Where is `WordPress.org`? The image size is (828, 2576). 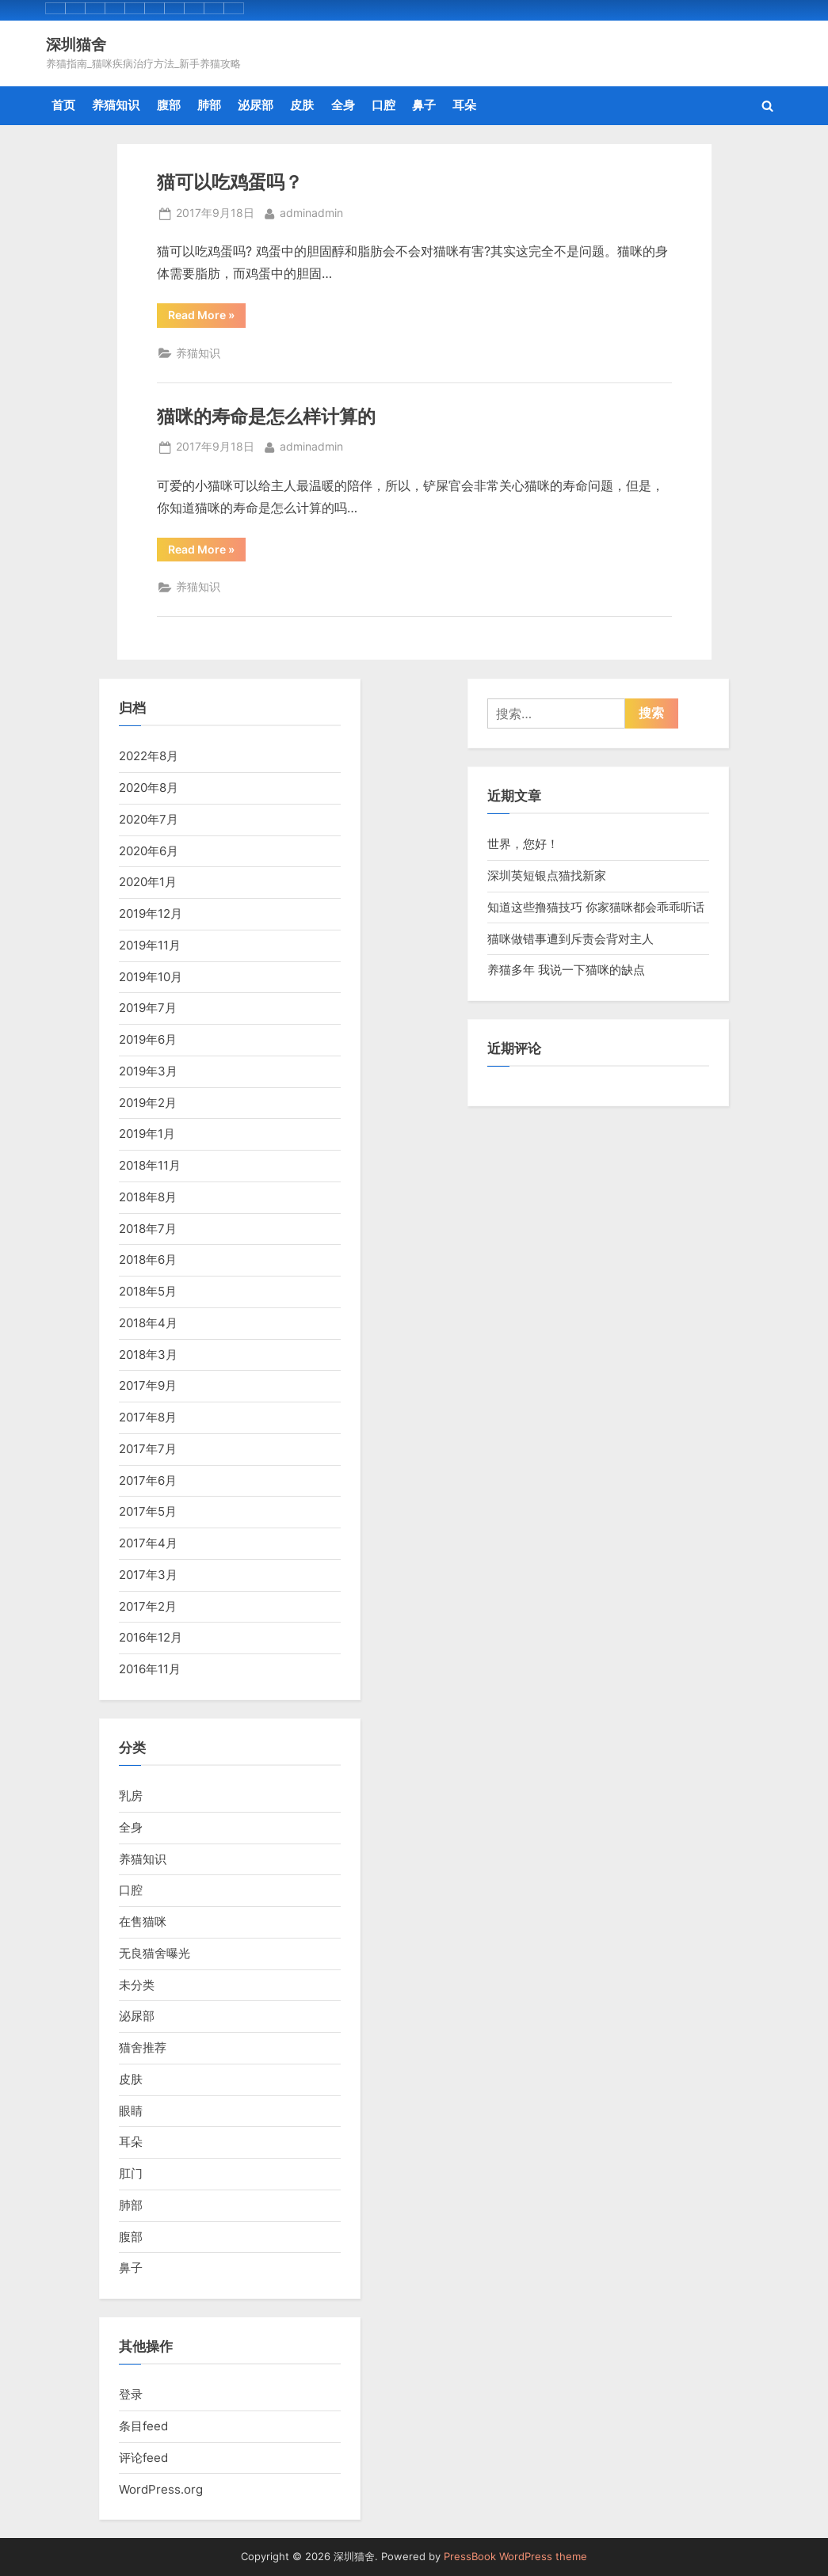
WordPress.org is located at coordinates (161, 2489).